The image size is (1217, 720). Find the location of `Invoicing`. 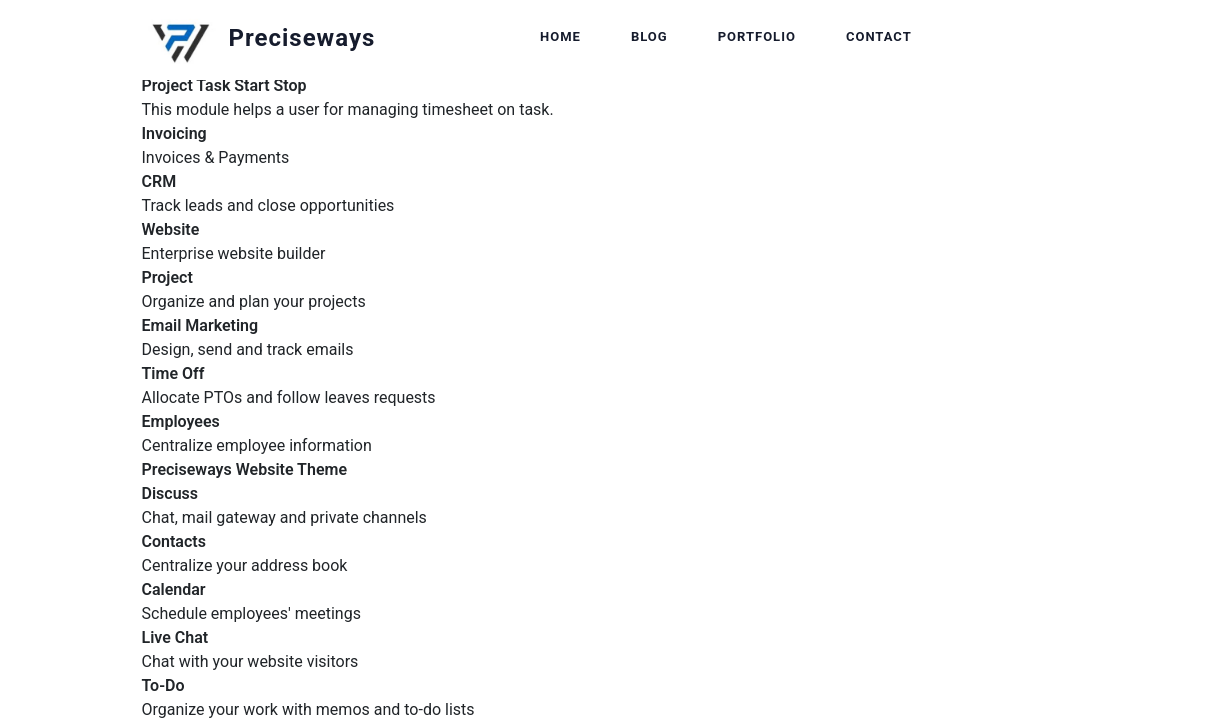

Invoicing is located at coordinates (174, 133).